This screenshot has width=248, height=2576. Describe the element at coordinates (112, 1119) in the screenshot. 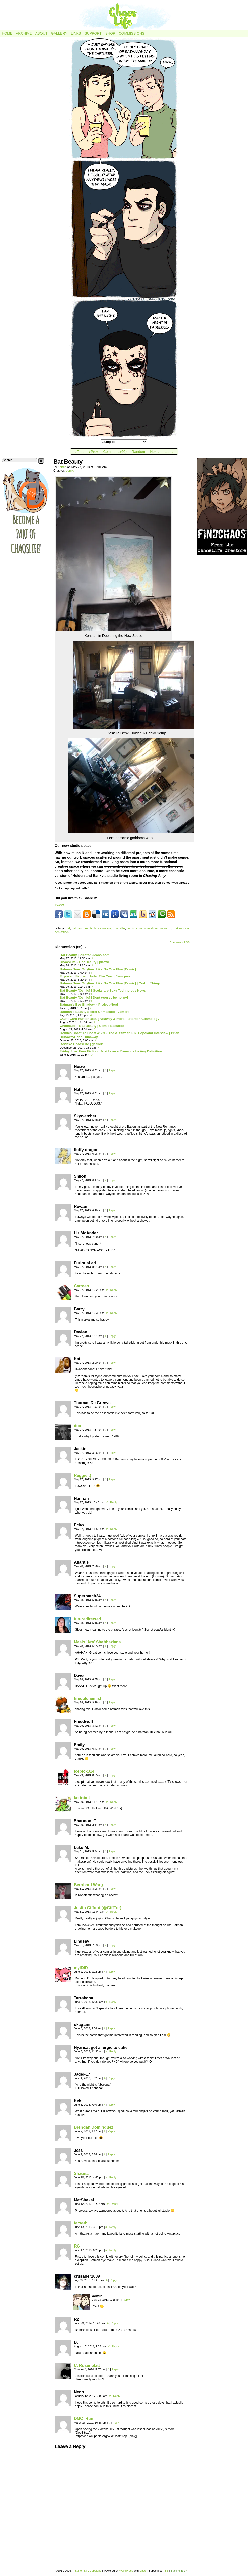

I see `Reply [Reply to Skywatcher]` at that location.